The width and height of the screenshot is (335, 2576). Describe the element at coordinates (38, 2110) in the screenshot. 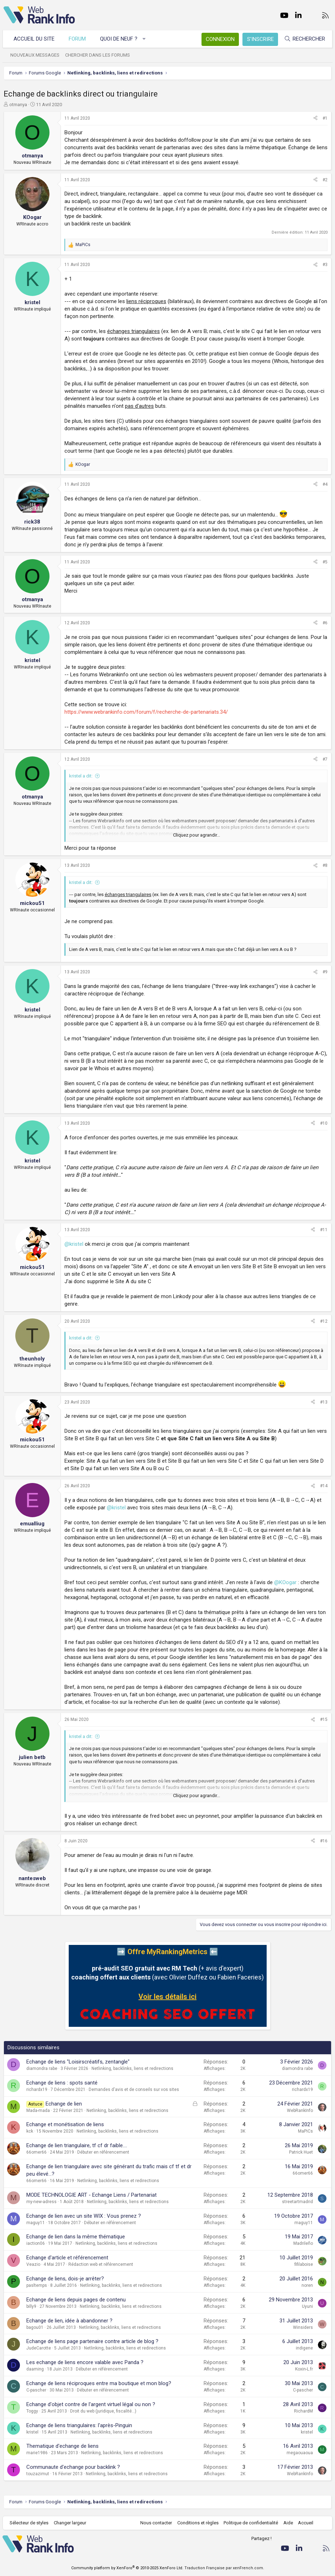

I see `Mada-mada` at that location.